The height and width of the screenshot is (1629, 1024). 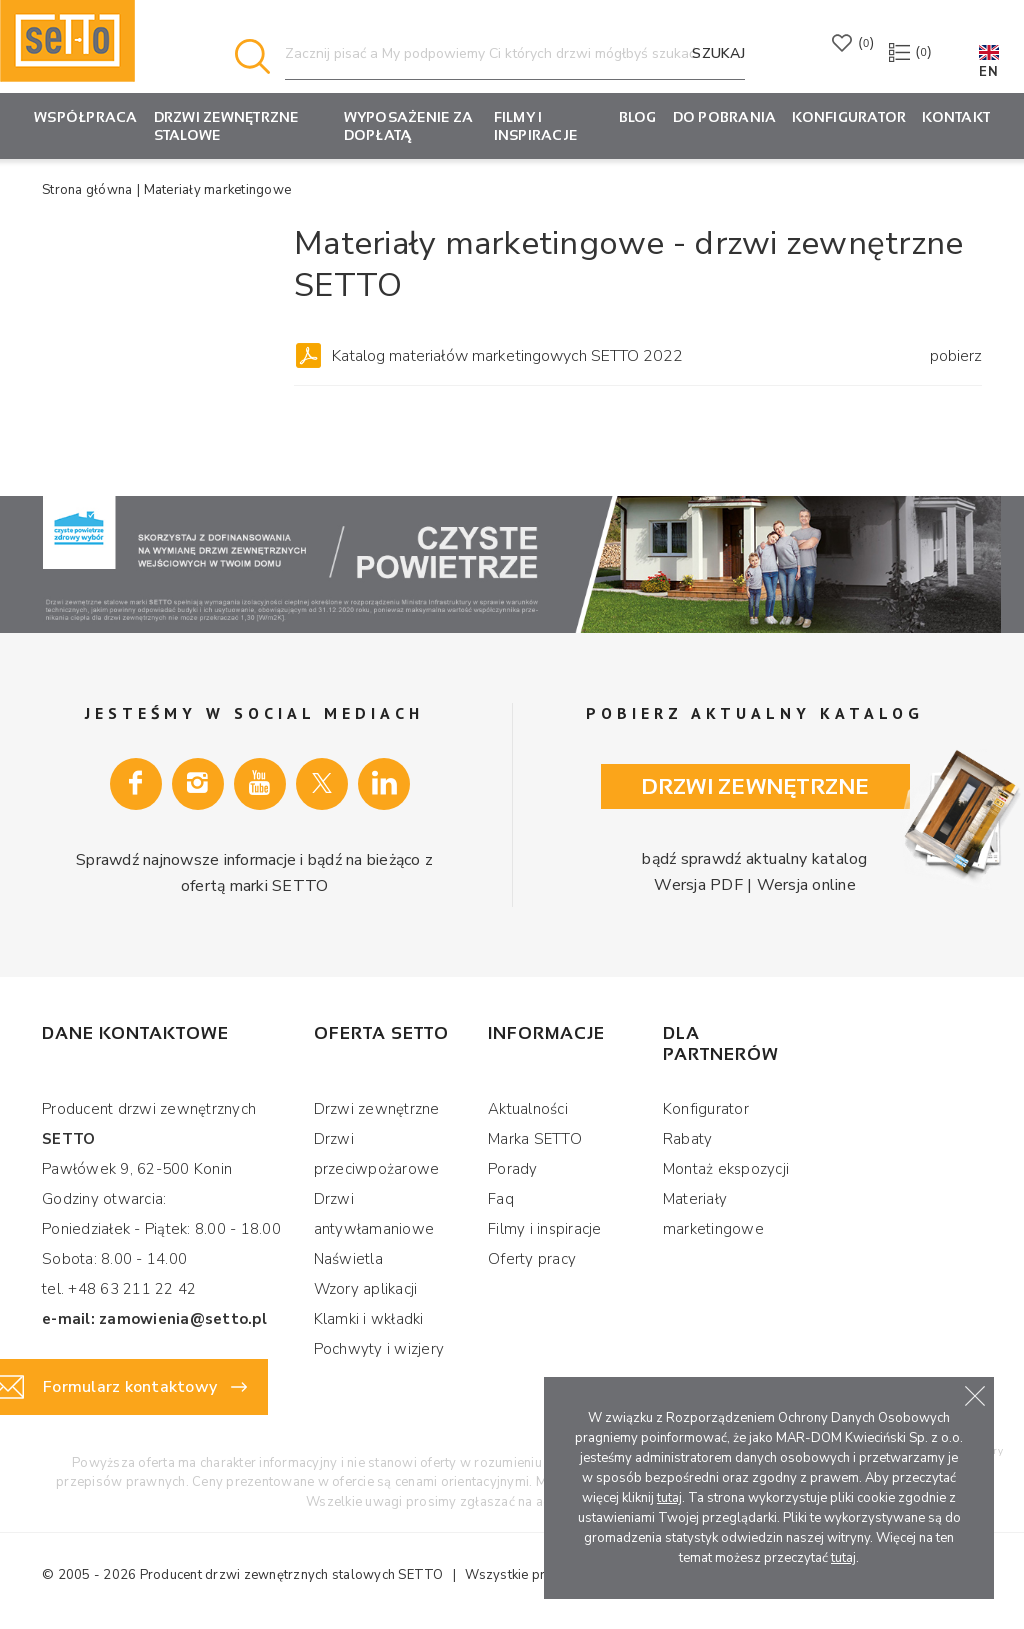 I want to click on Szukaj, so click(x=718, y=53).